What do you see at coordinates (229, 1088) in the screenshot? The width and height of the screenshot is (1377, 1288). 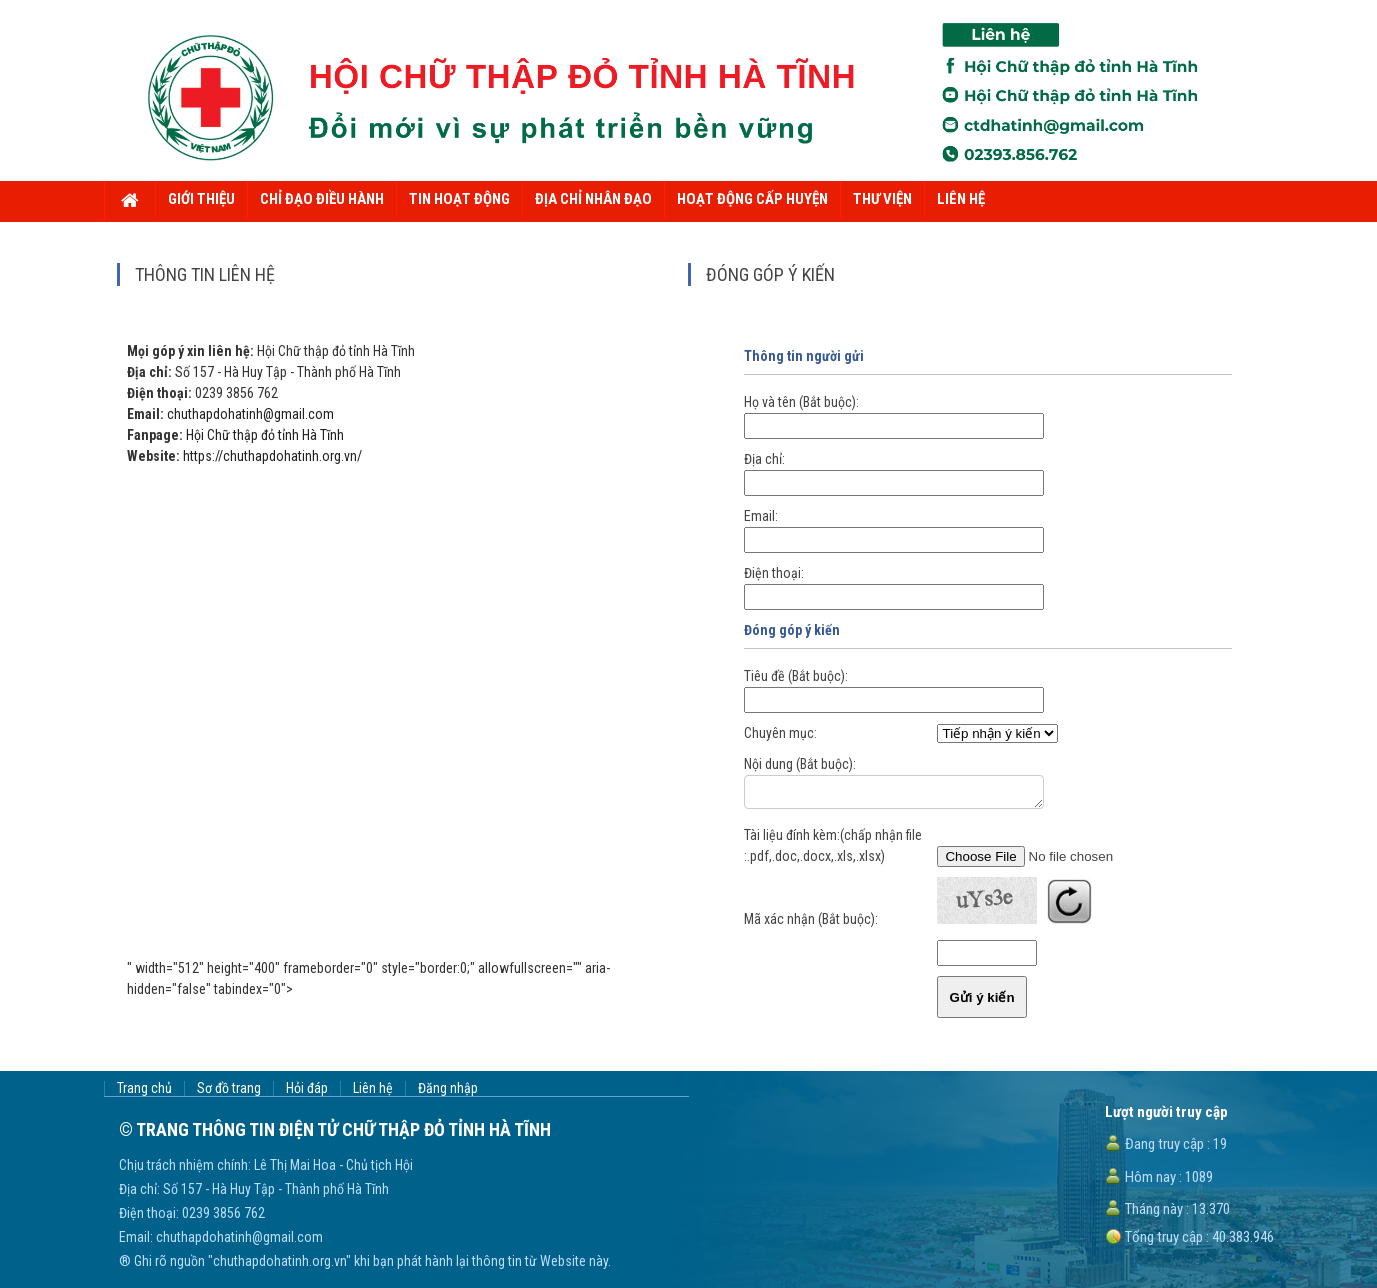 I see `Sơ đồ trang` at bounding box center [229, 1088].